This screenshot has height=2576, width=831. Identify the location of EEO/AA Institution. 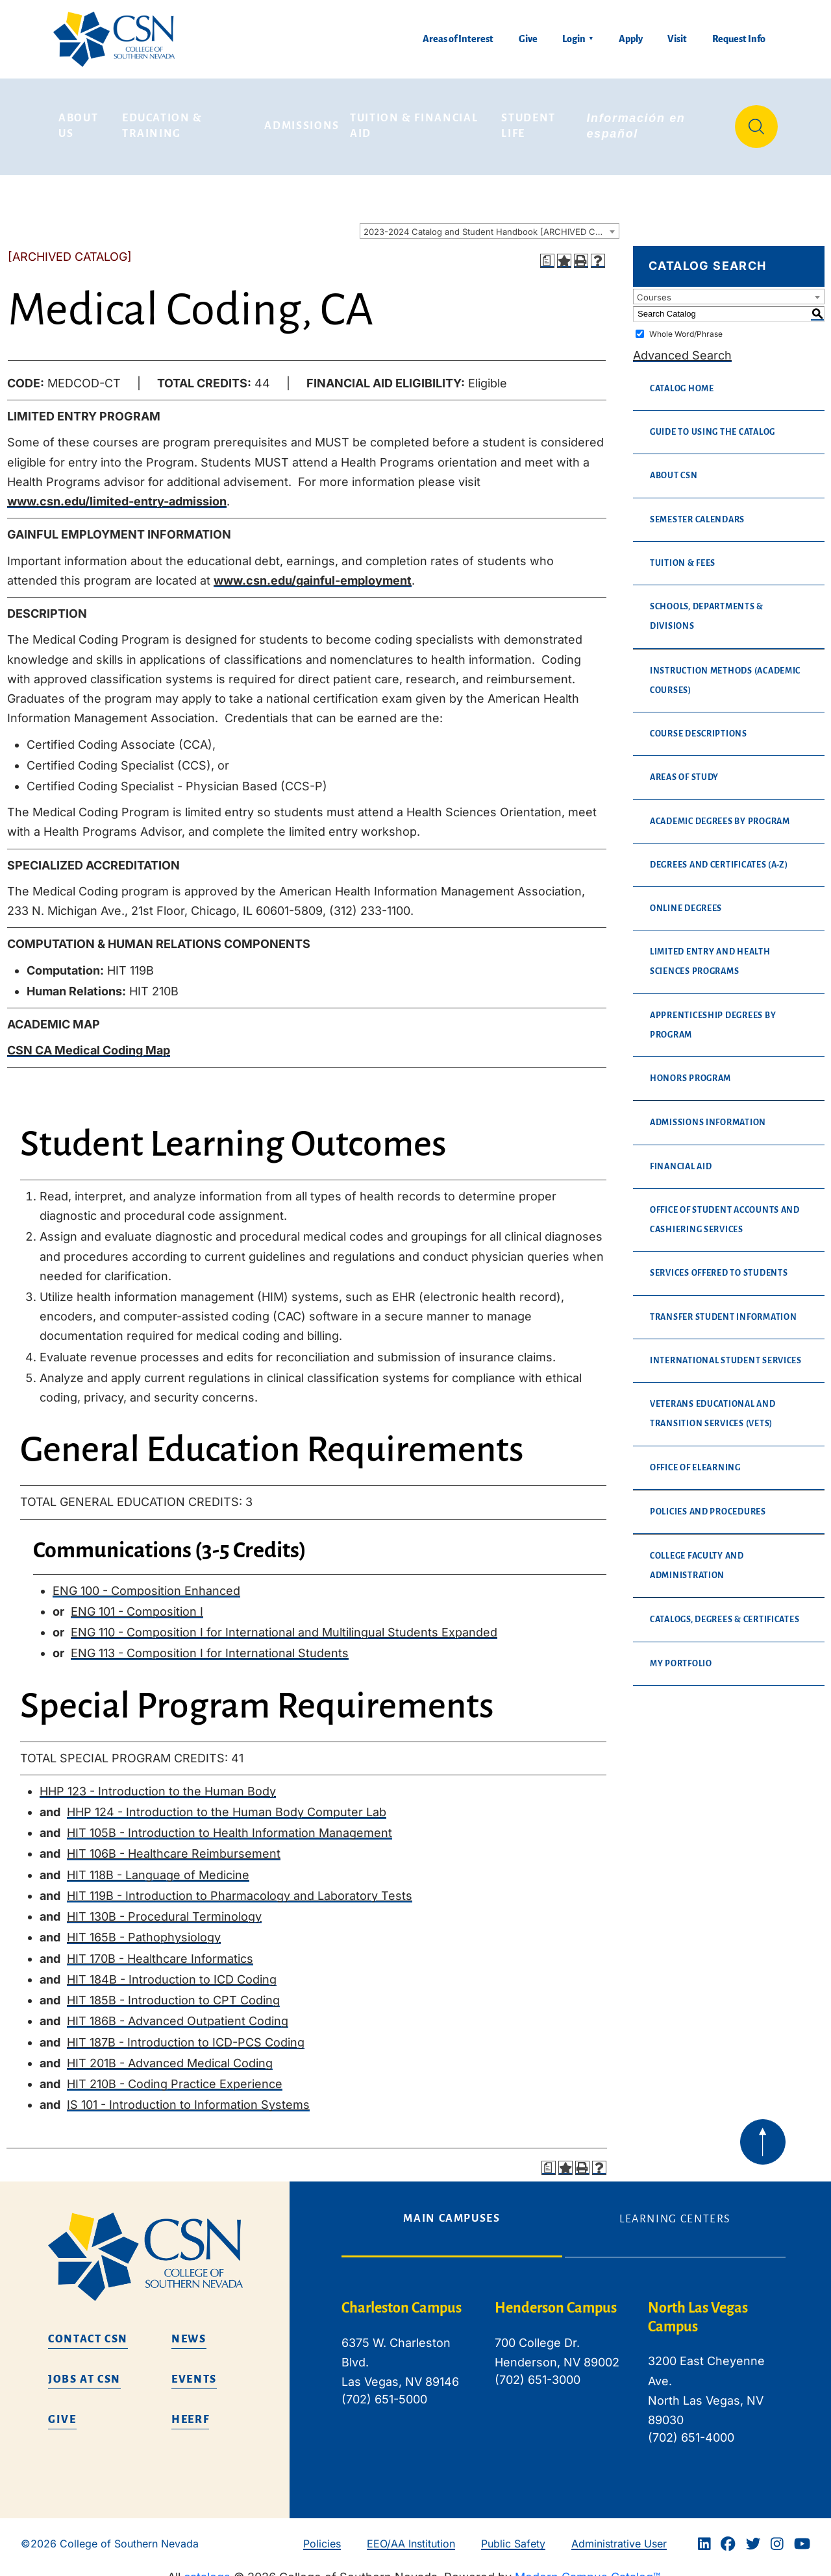
(411, 2534).